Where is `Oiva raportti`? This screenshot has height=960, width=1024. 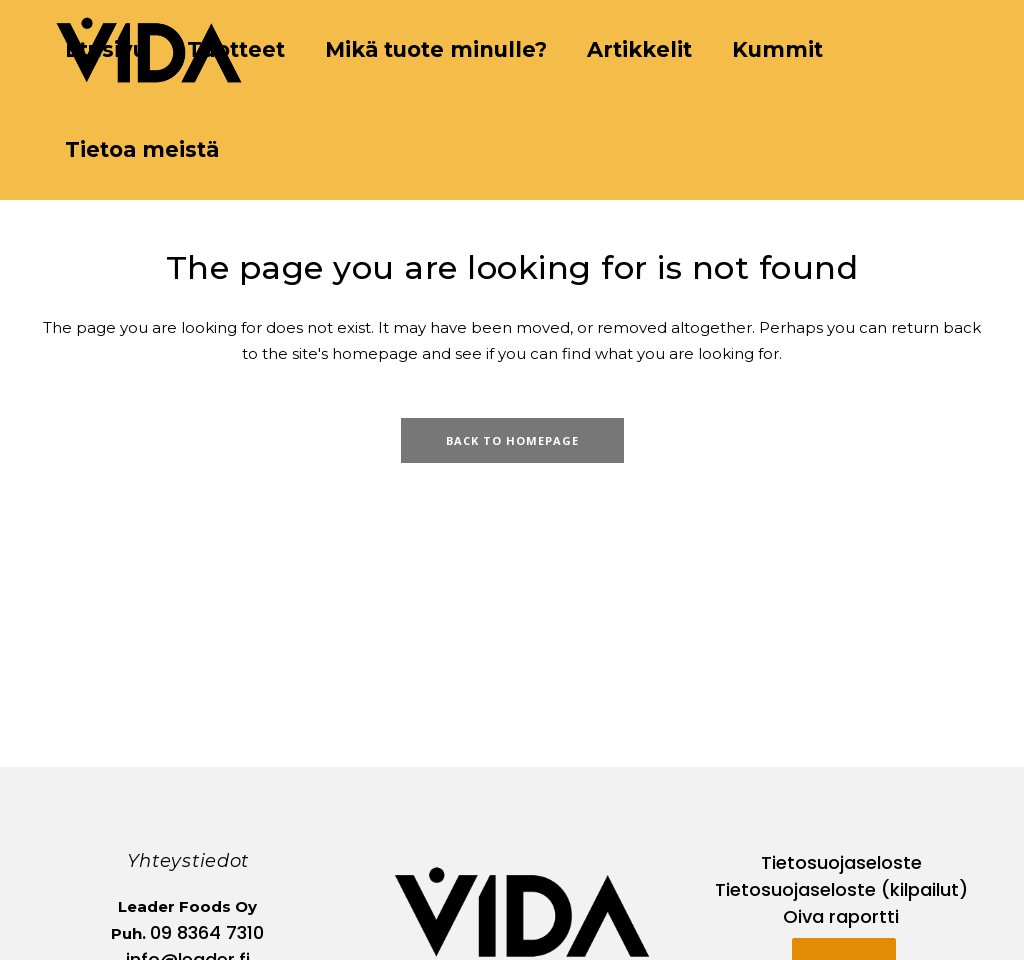 Oiva raportti is located at coordinates (841, 916).